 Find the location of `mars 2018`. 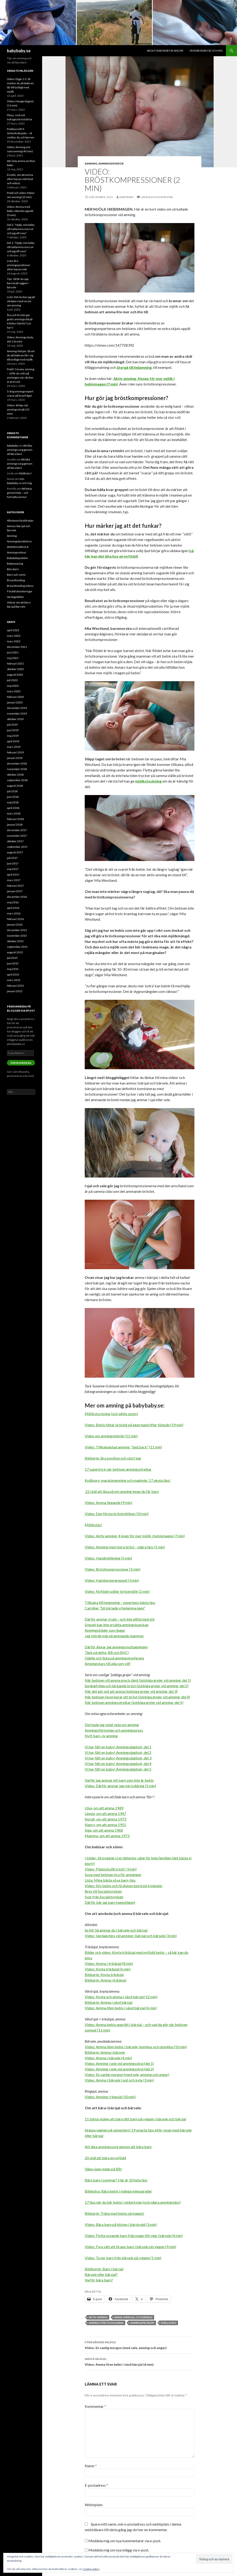

mars 2018 is located at coordinates (13, 813).